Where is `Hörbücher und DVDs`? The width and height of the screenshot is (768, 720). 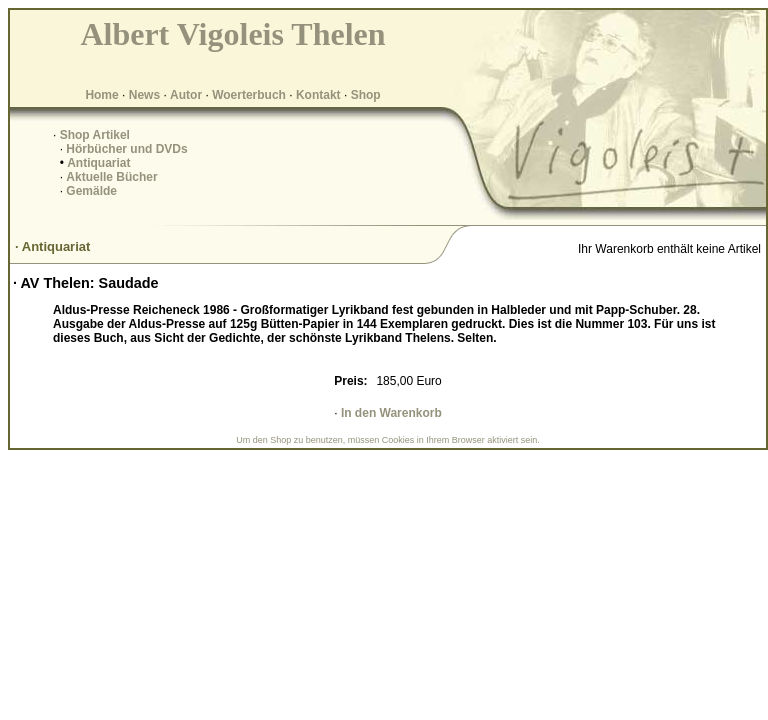
Hörbücher und DVDs is located at coordinates (126, 149).